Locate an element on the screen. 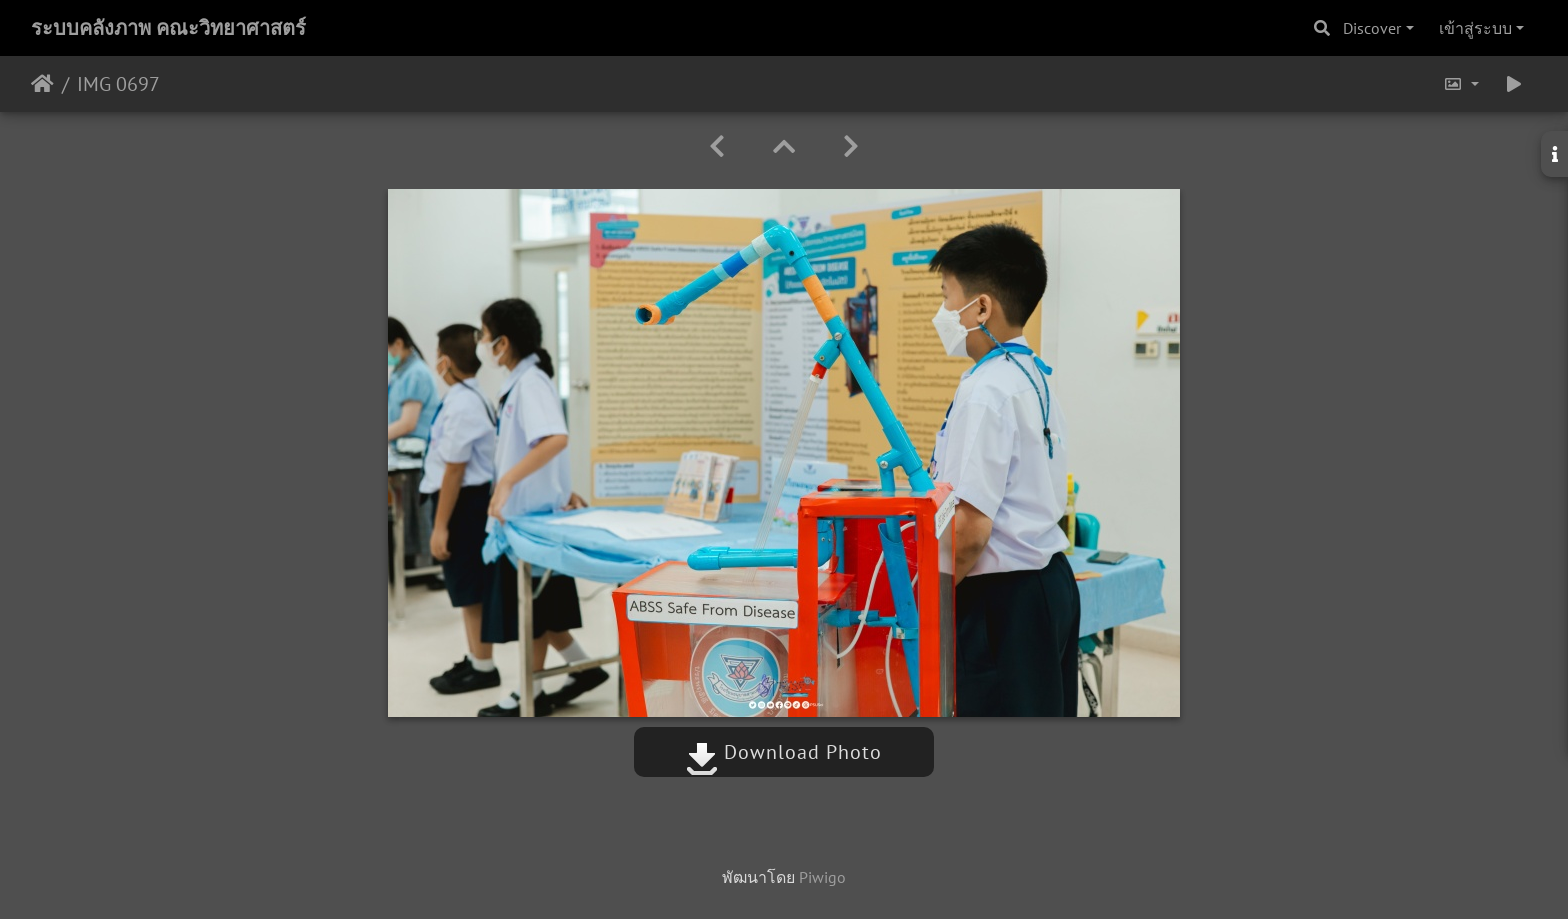 The image size is (1568, 919). ระบบคลังภาพ คณะวิทยาศาสตร์ is located at coordinates (168, 28).